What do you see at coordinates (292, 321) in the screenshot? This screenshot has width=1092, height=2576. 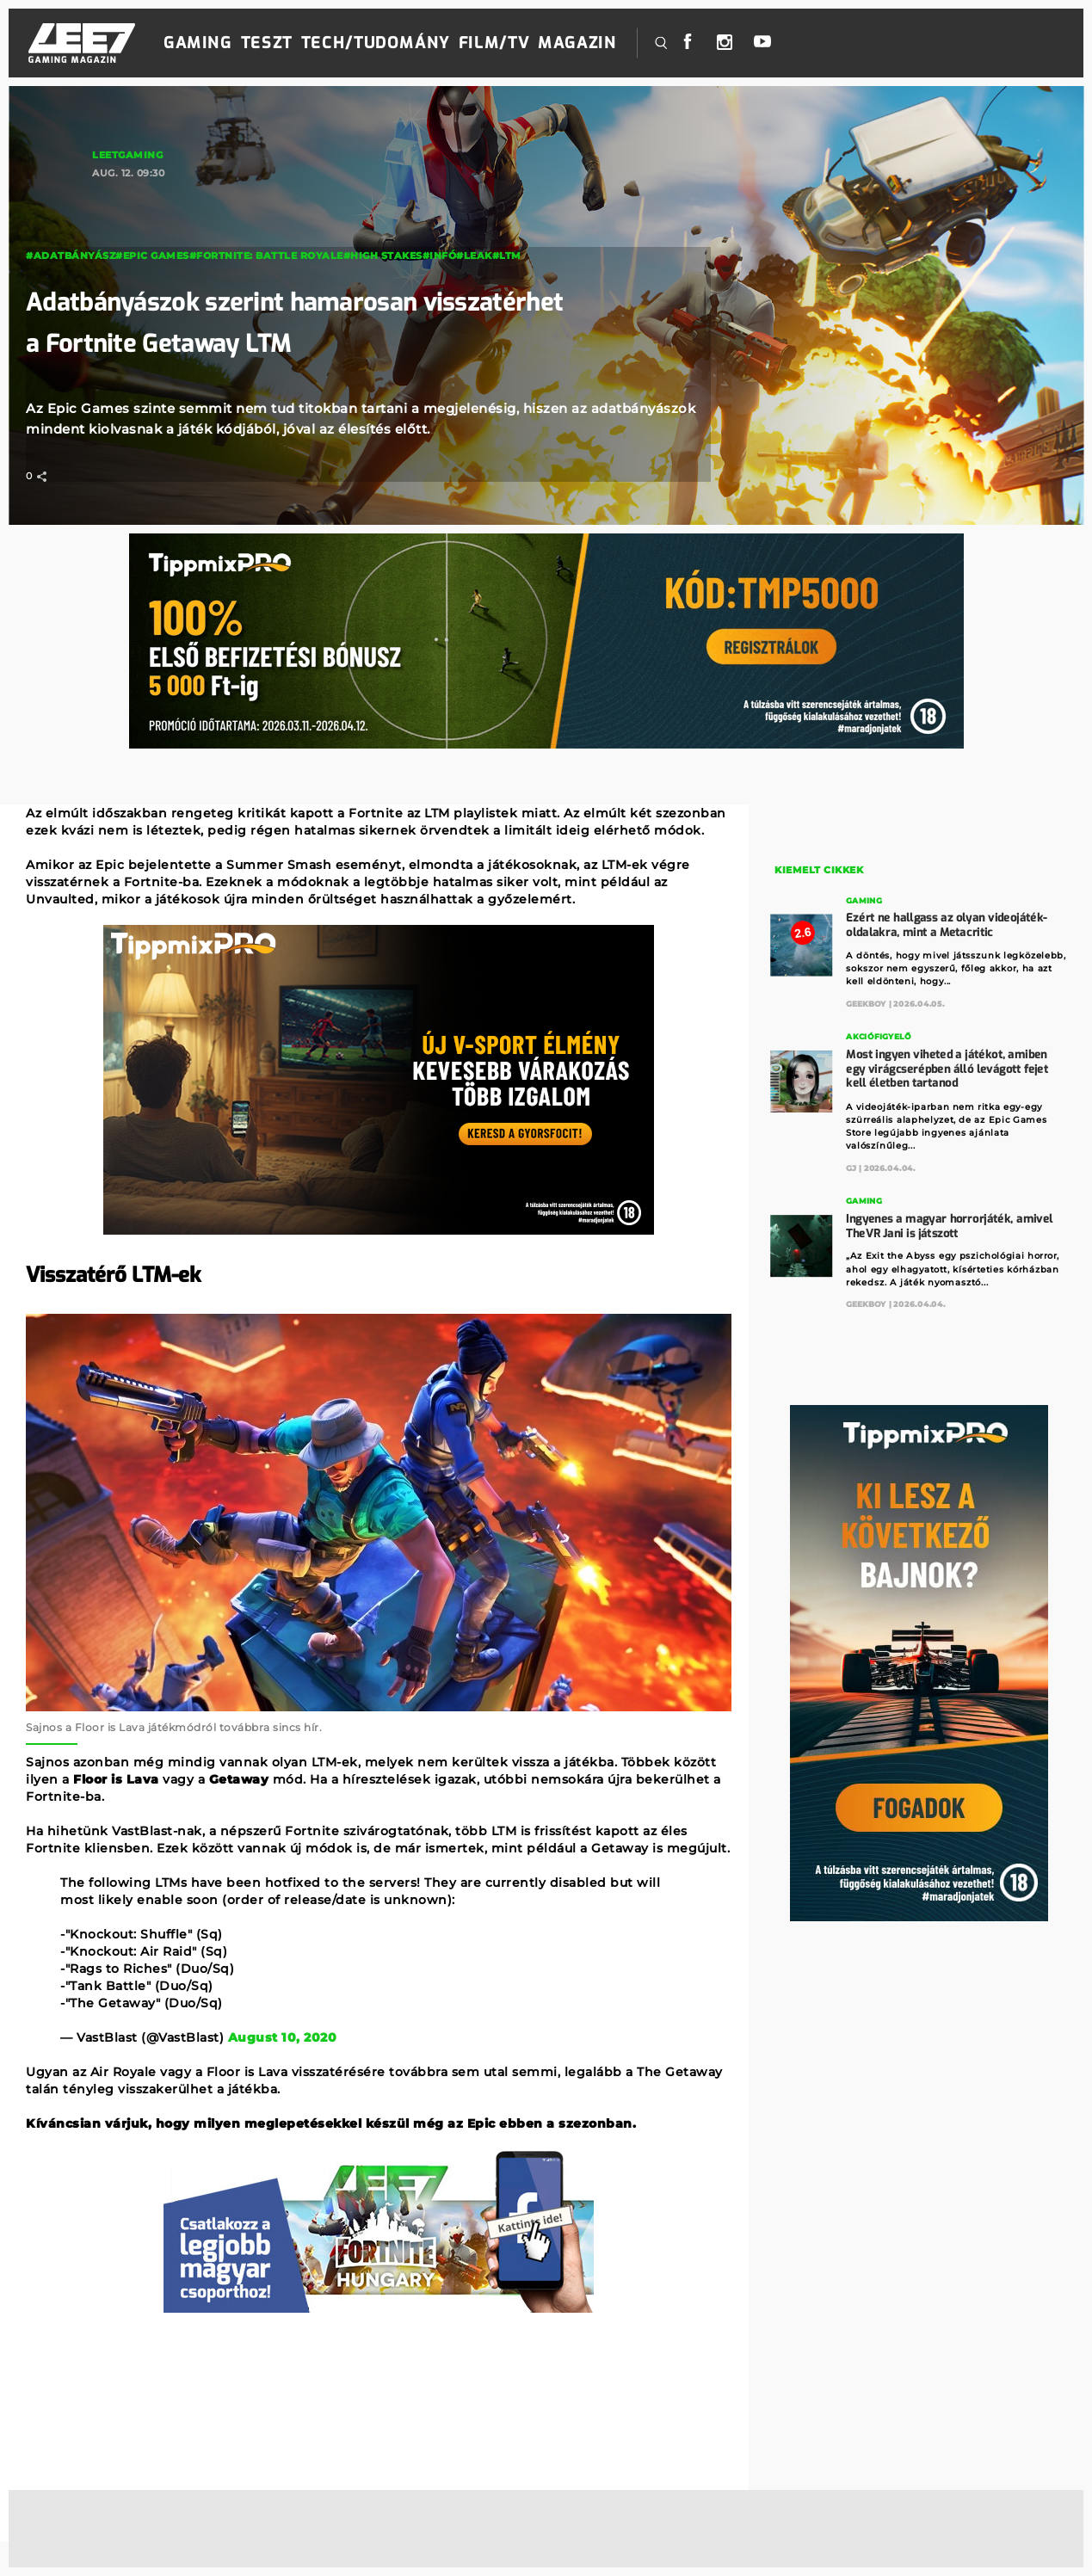 I see `Adatbányászok szerint hamarosan visszatérhet a Fortnite Getaway LTM` at bounding box center [292, 321].